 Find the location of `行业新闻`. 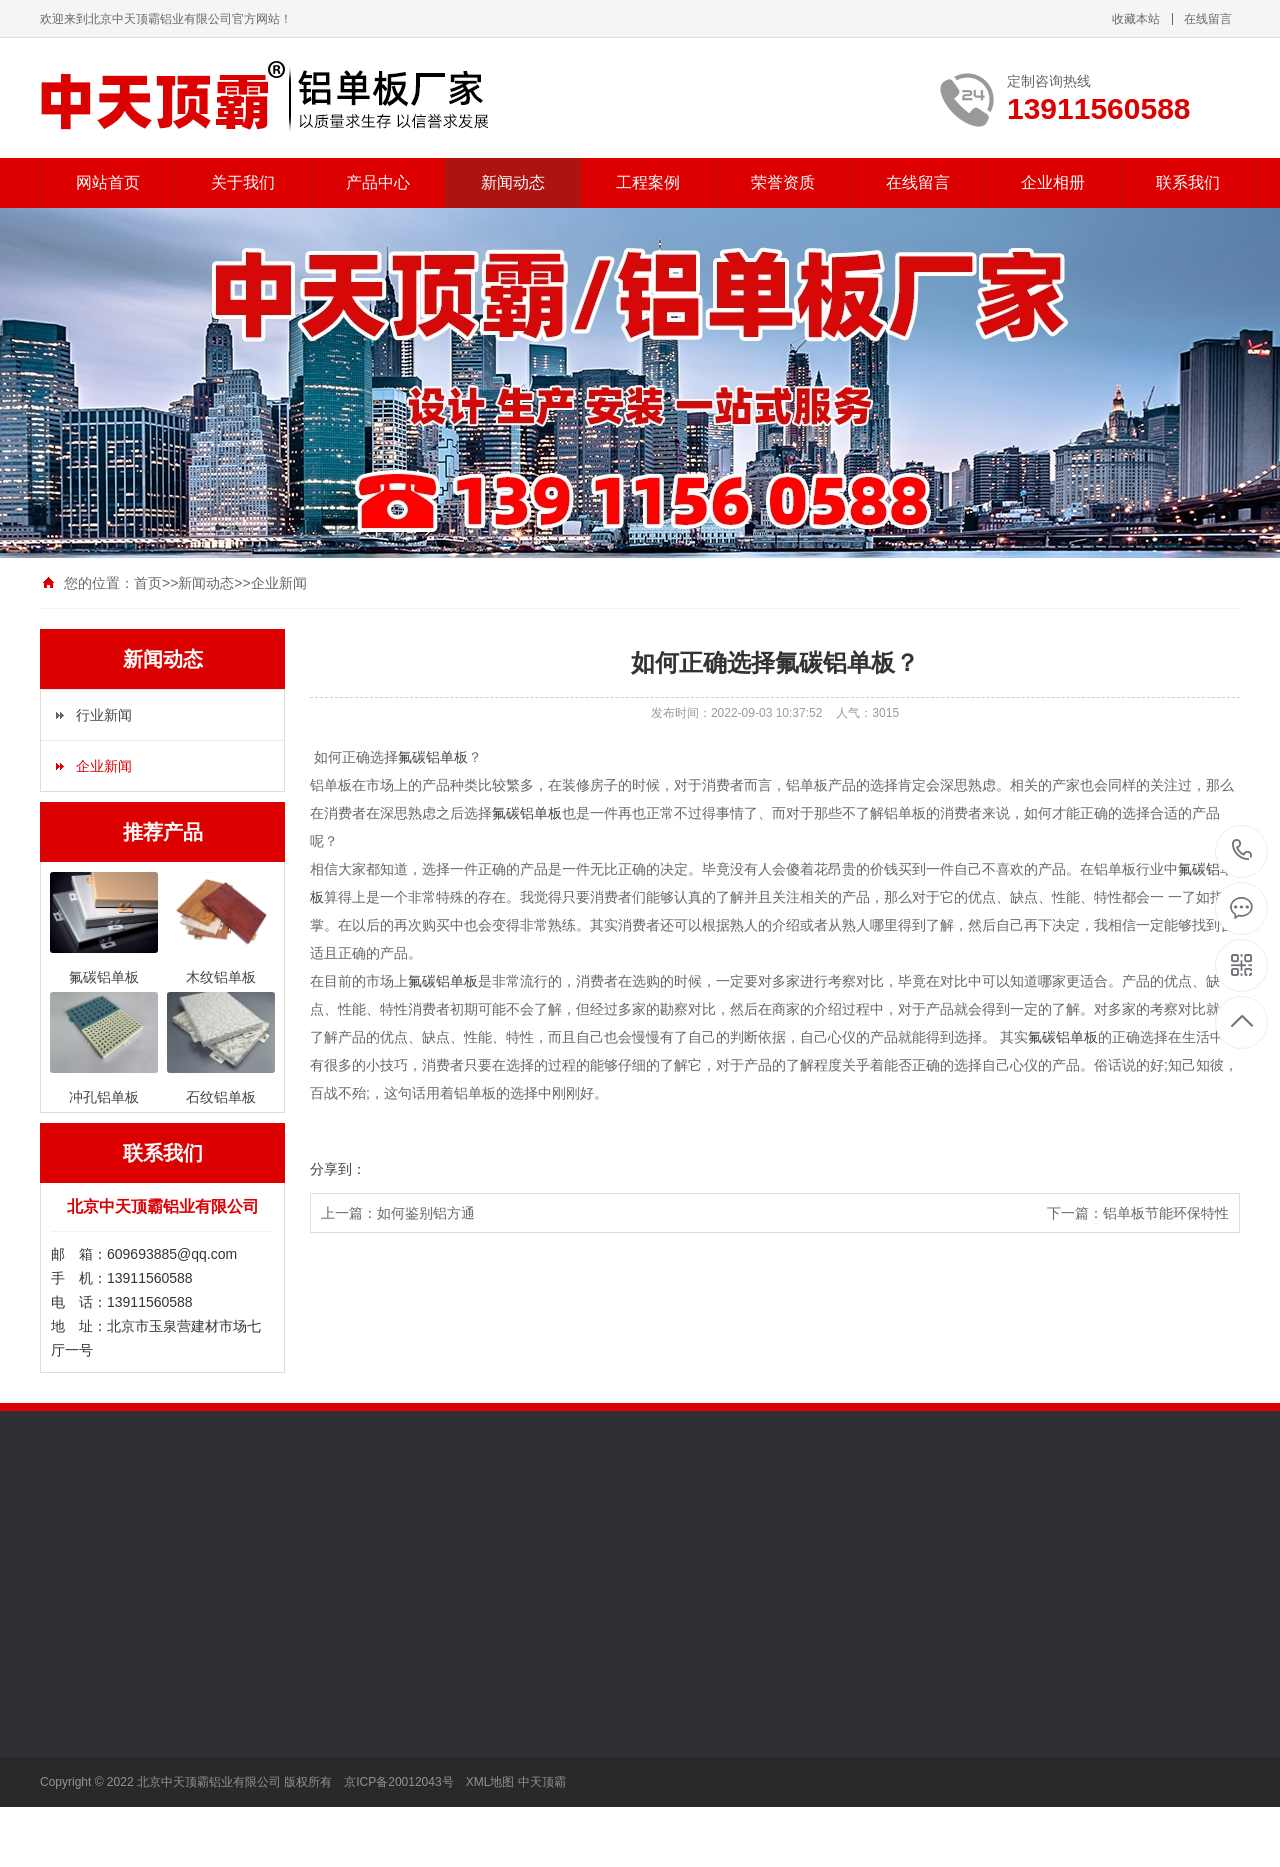

行业新闻 is located at coordinates (104, 715).